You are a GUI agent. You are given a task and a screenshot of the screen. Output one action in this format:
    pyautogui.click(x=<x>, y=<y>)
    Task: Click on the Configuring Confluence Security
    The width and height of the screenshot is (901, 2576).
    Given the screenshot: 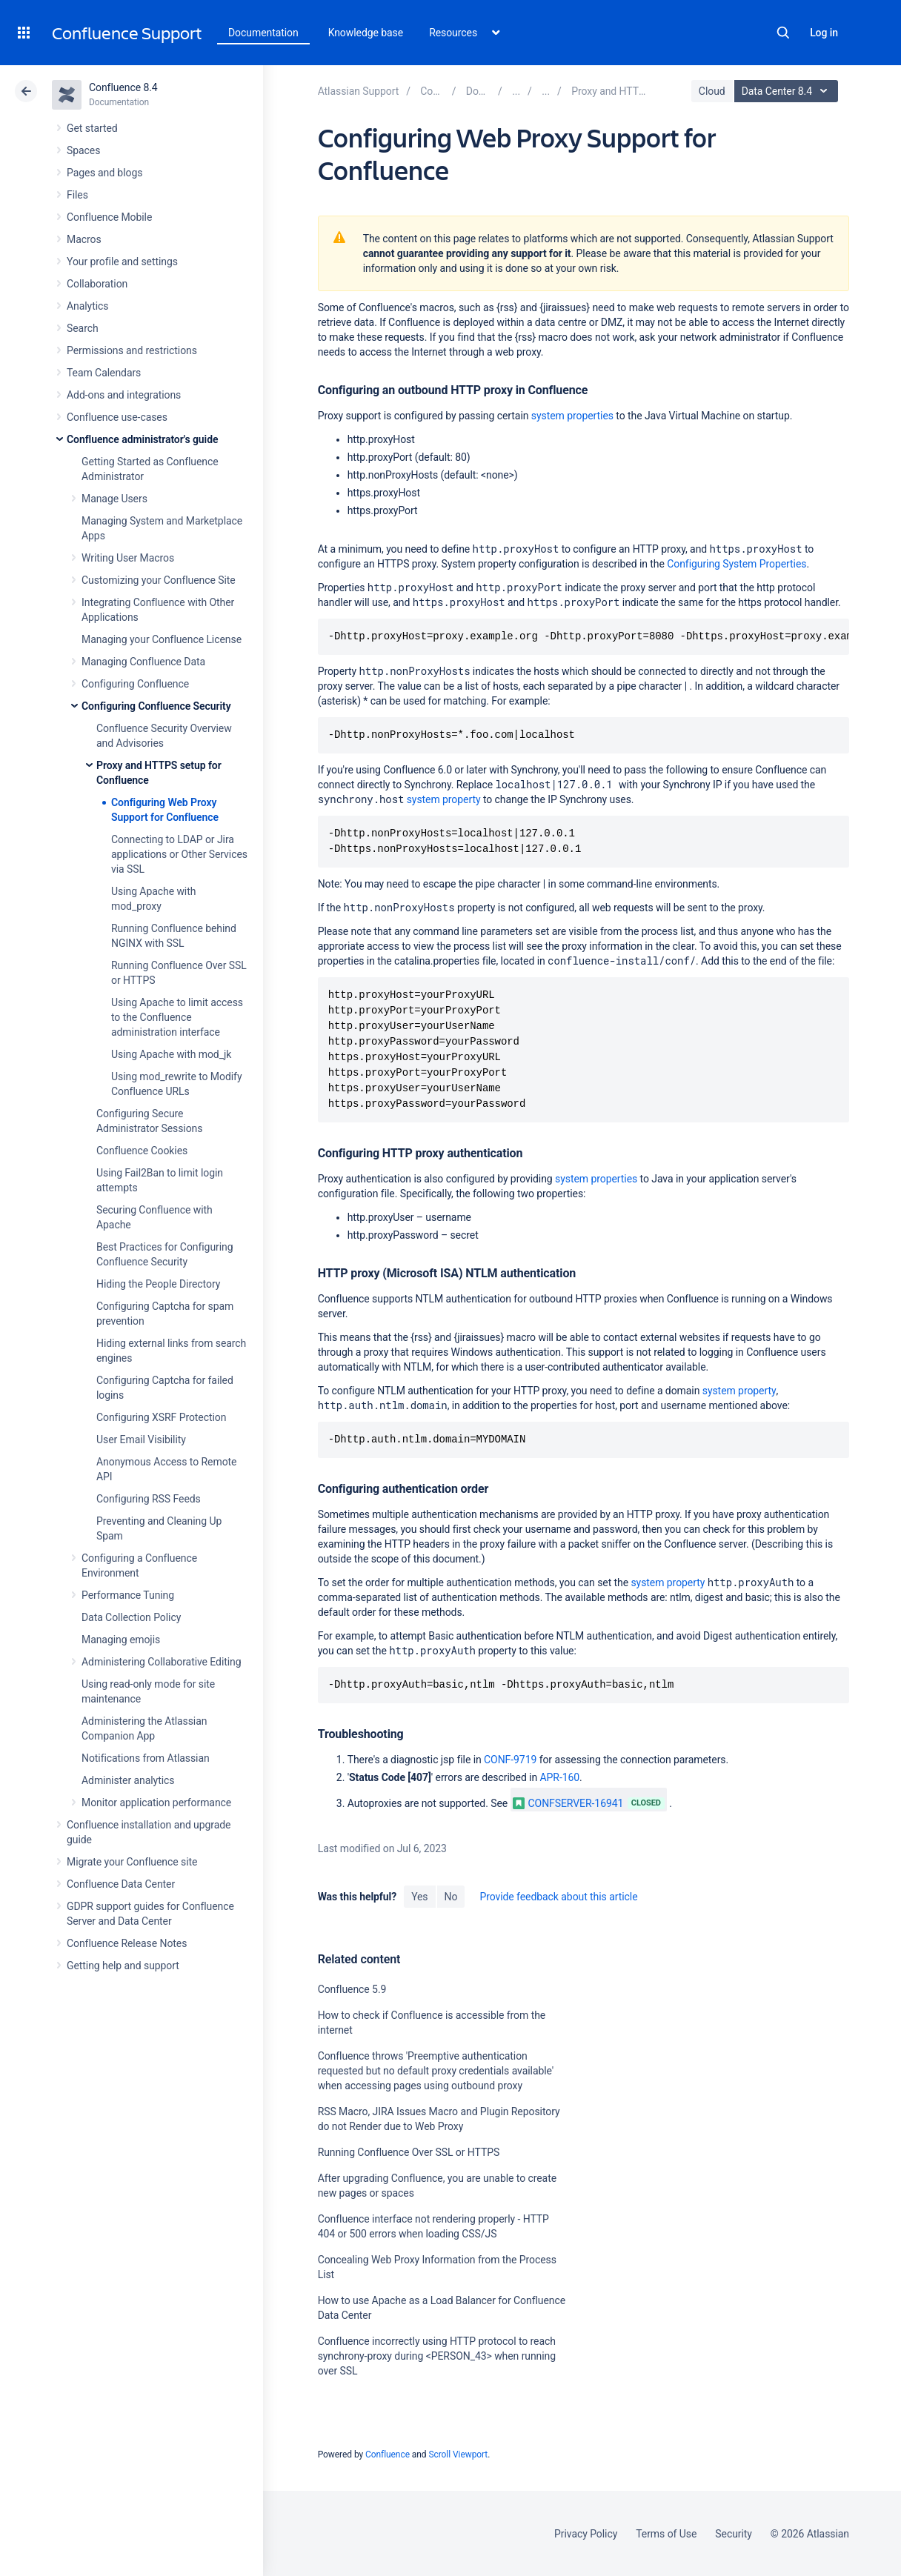 What is the action you would take?
    pyautogui.click(x=156, y=706)
    